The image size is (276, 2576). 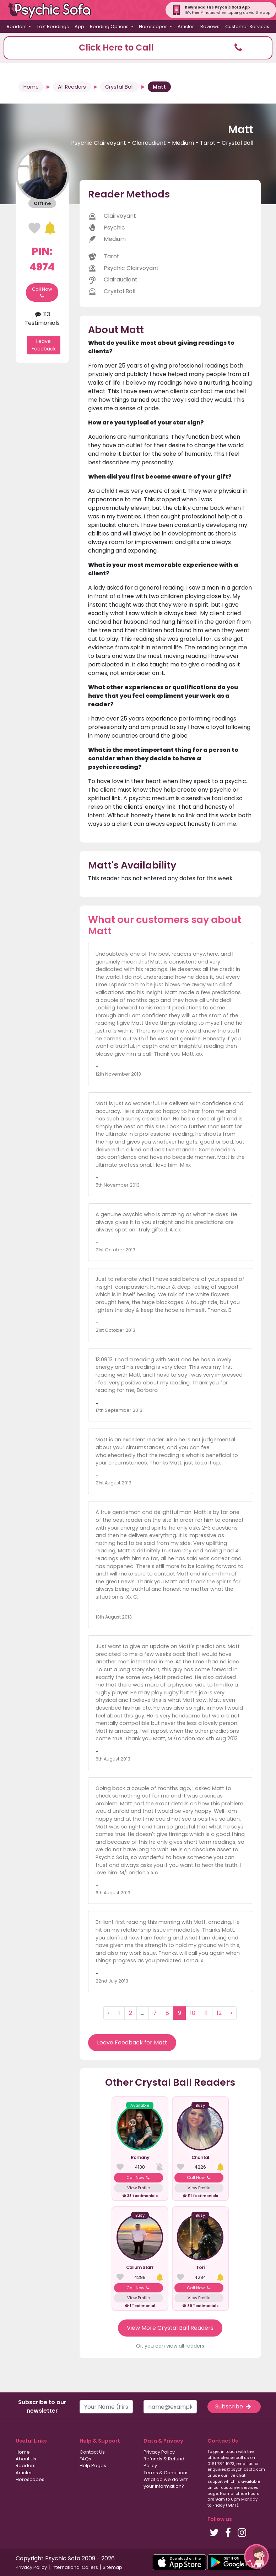 What do you see at coordinates (30, 2479) in the screenshot?
I see `Horoscopes` at bounding box center [30, 2479].